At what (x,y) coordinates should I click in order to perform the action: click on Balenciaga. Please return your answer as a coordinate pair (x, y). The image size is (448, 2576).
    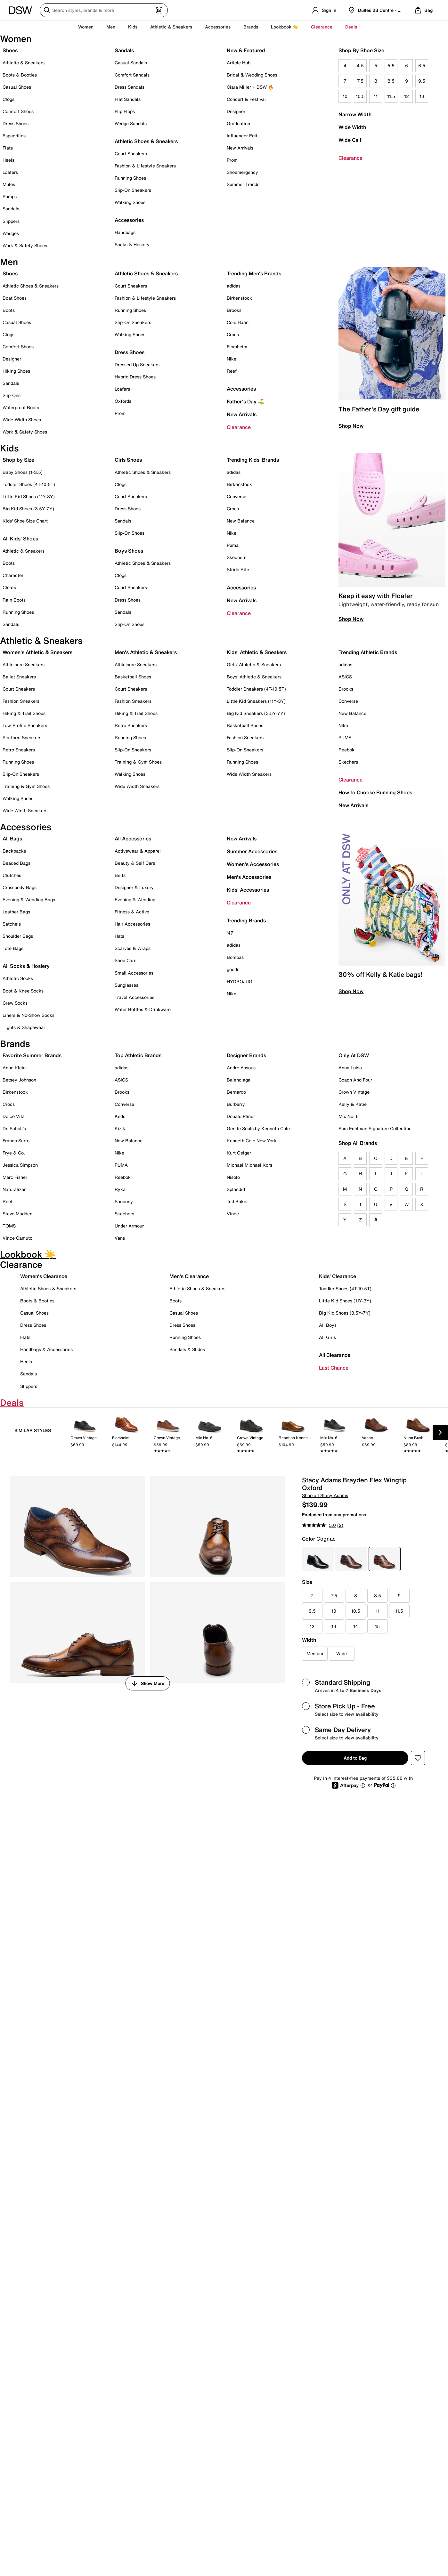
    Looking at the image, I should click on (238, 1079).